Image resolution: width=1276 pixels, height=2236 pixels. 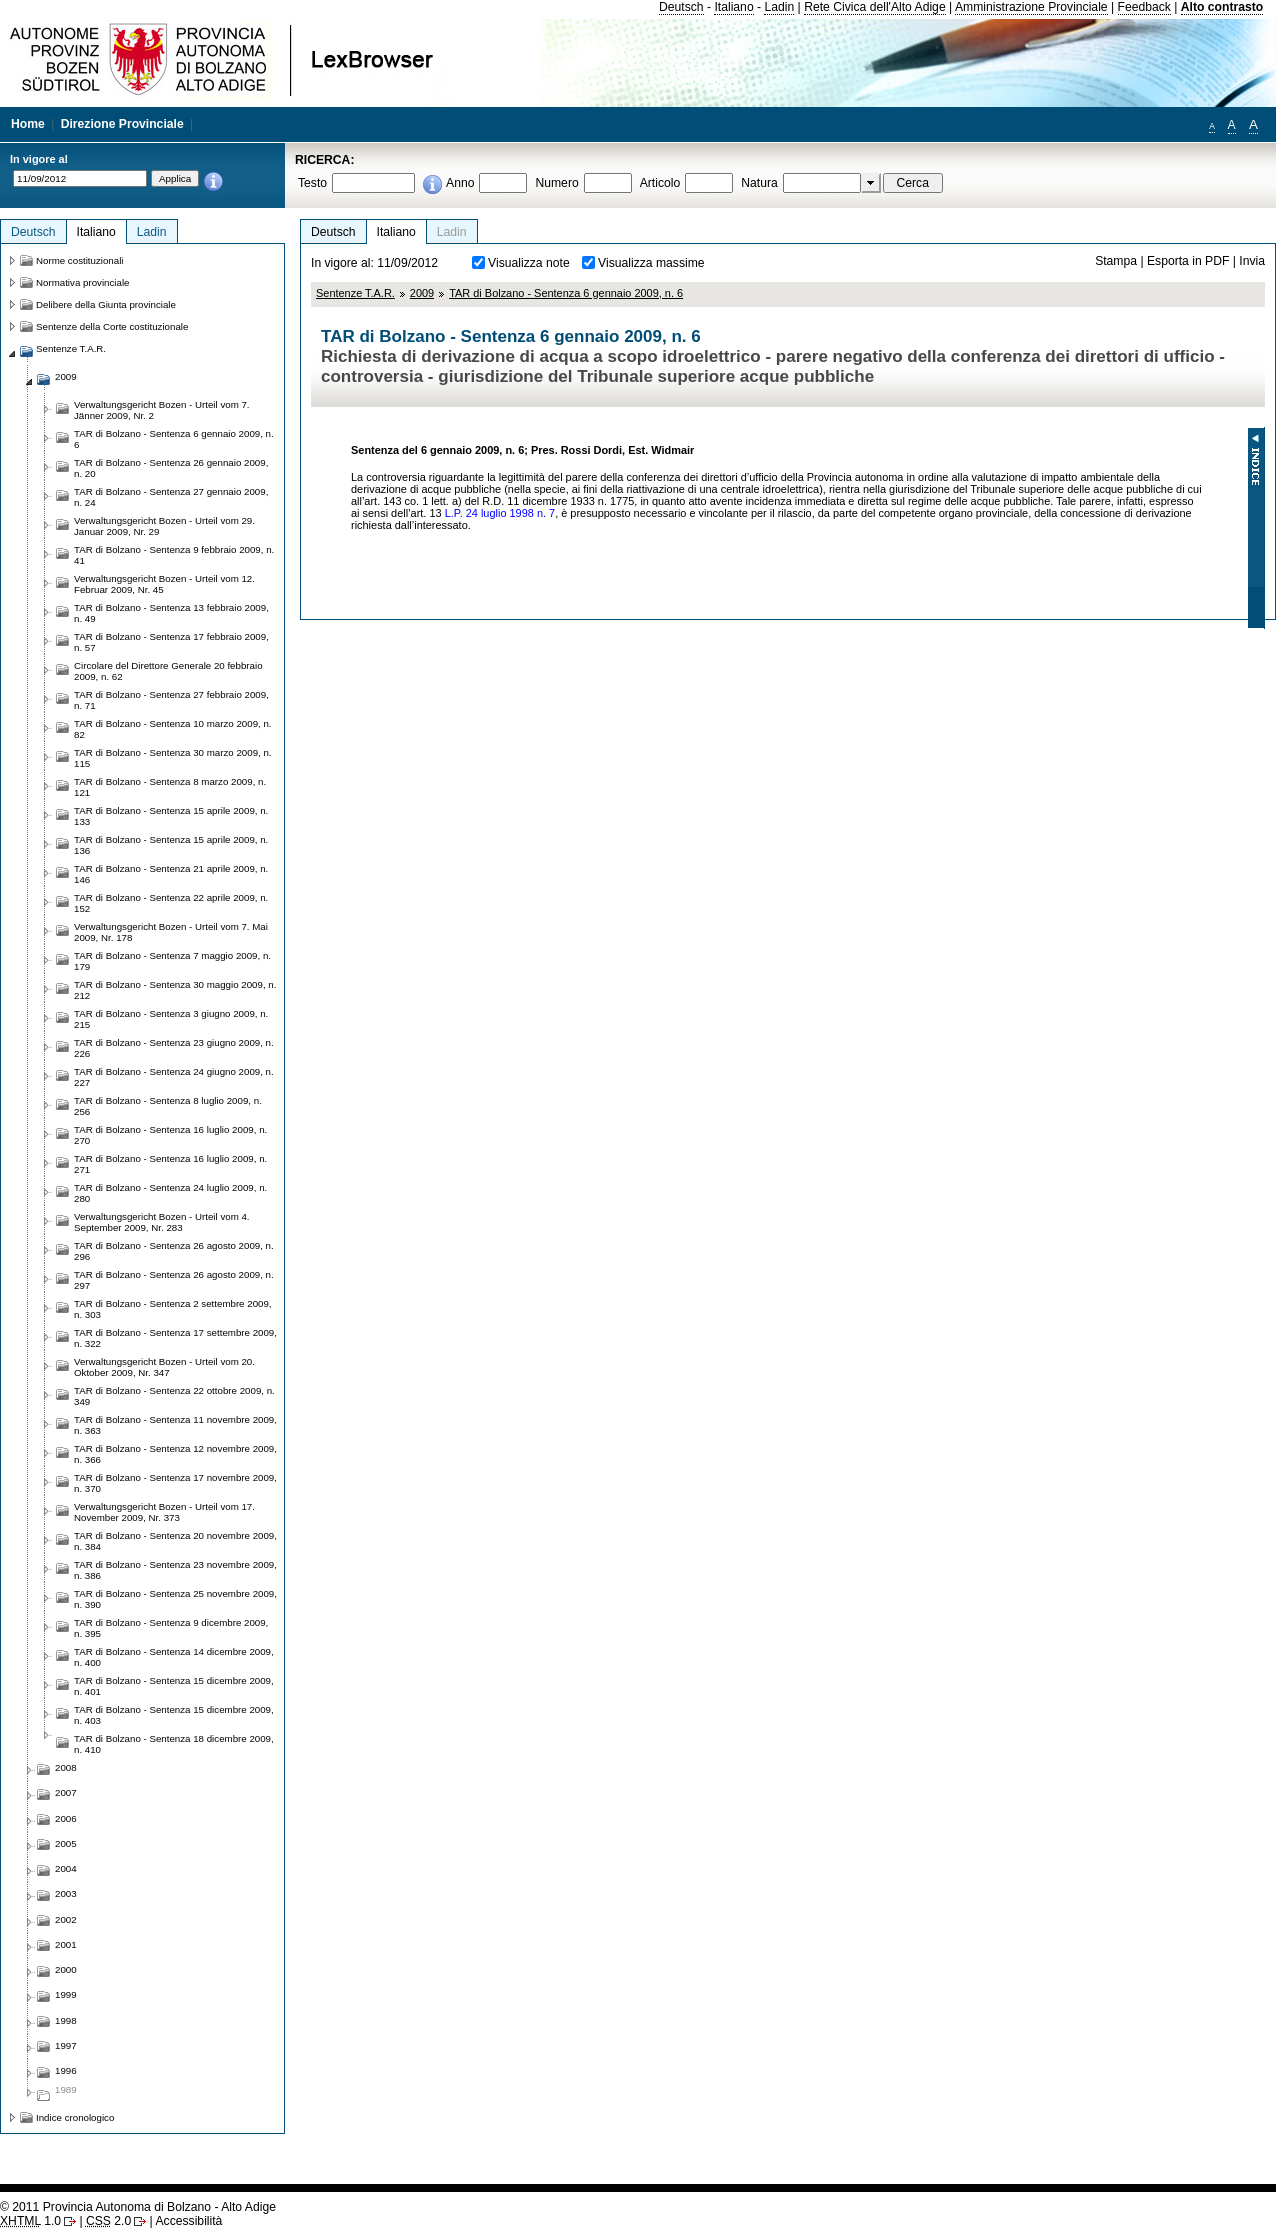 What do you see at coordinates (422, 293) in the screenshot?
I see `2009` at bounding box center [422, 293].